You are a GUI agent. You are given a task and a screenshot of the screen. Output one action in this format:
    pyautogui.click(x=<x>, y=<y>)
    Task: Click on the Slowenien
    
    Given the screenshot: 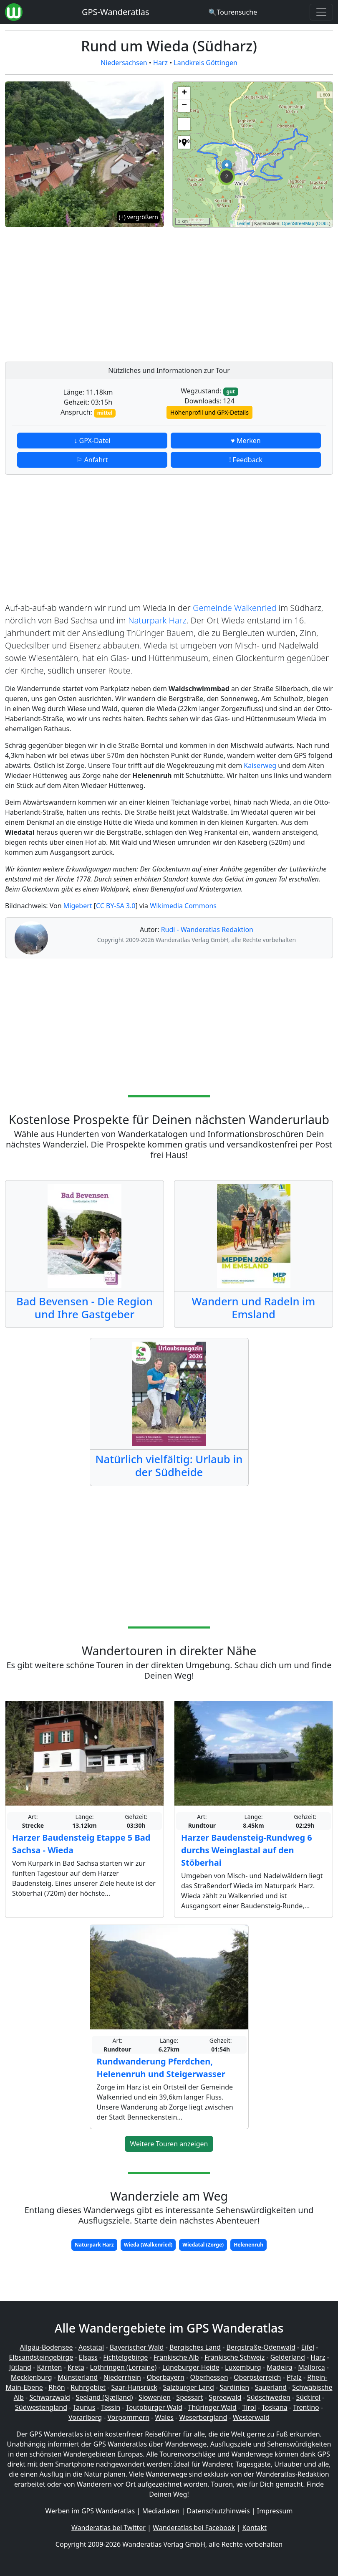 What is the action you would take?
    pyautogui.click(x=155, y=2397)
    